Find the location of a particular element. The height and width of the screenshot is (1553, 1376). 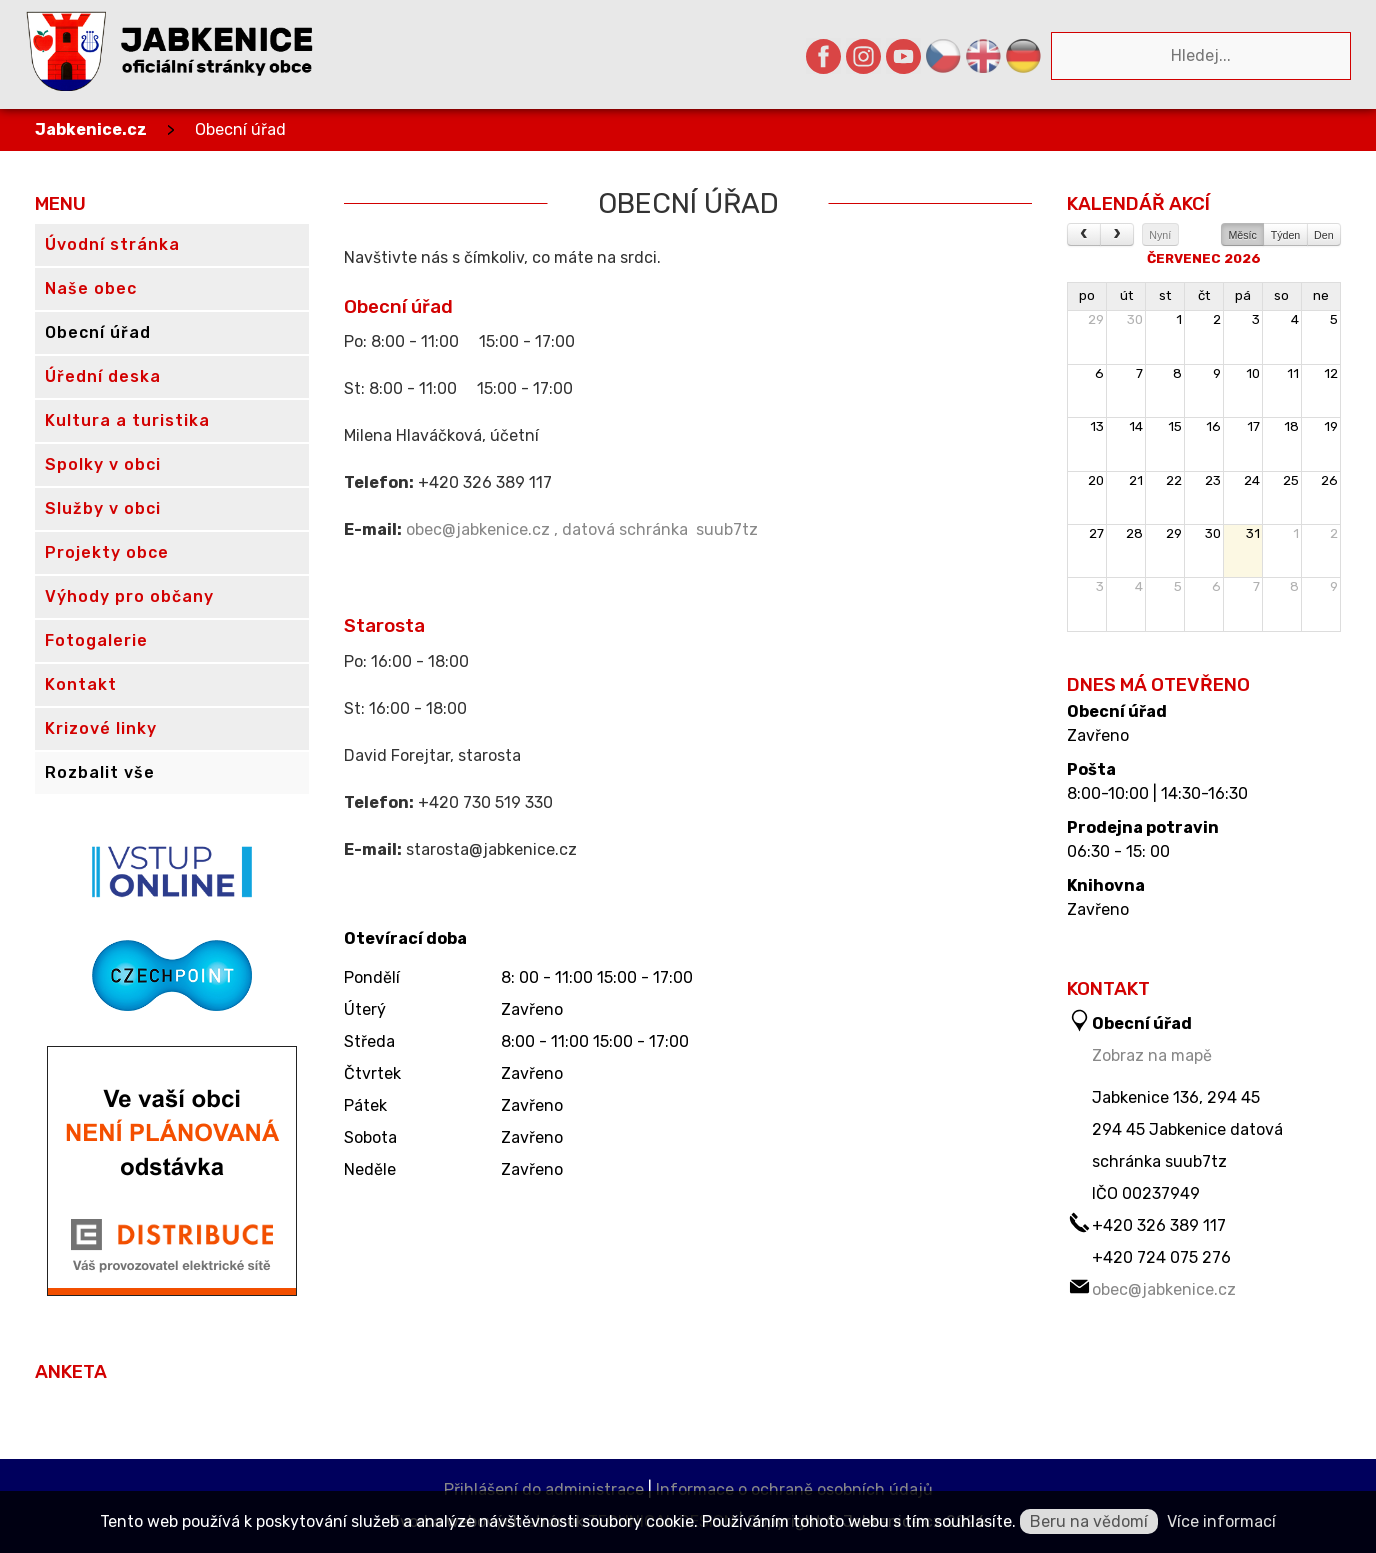

24 is located at coordinates (1252, 480).